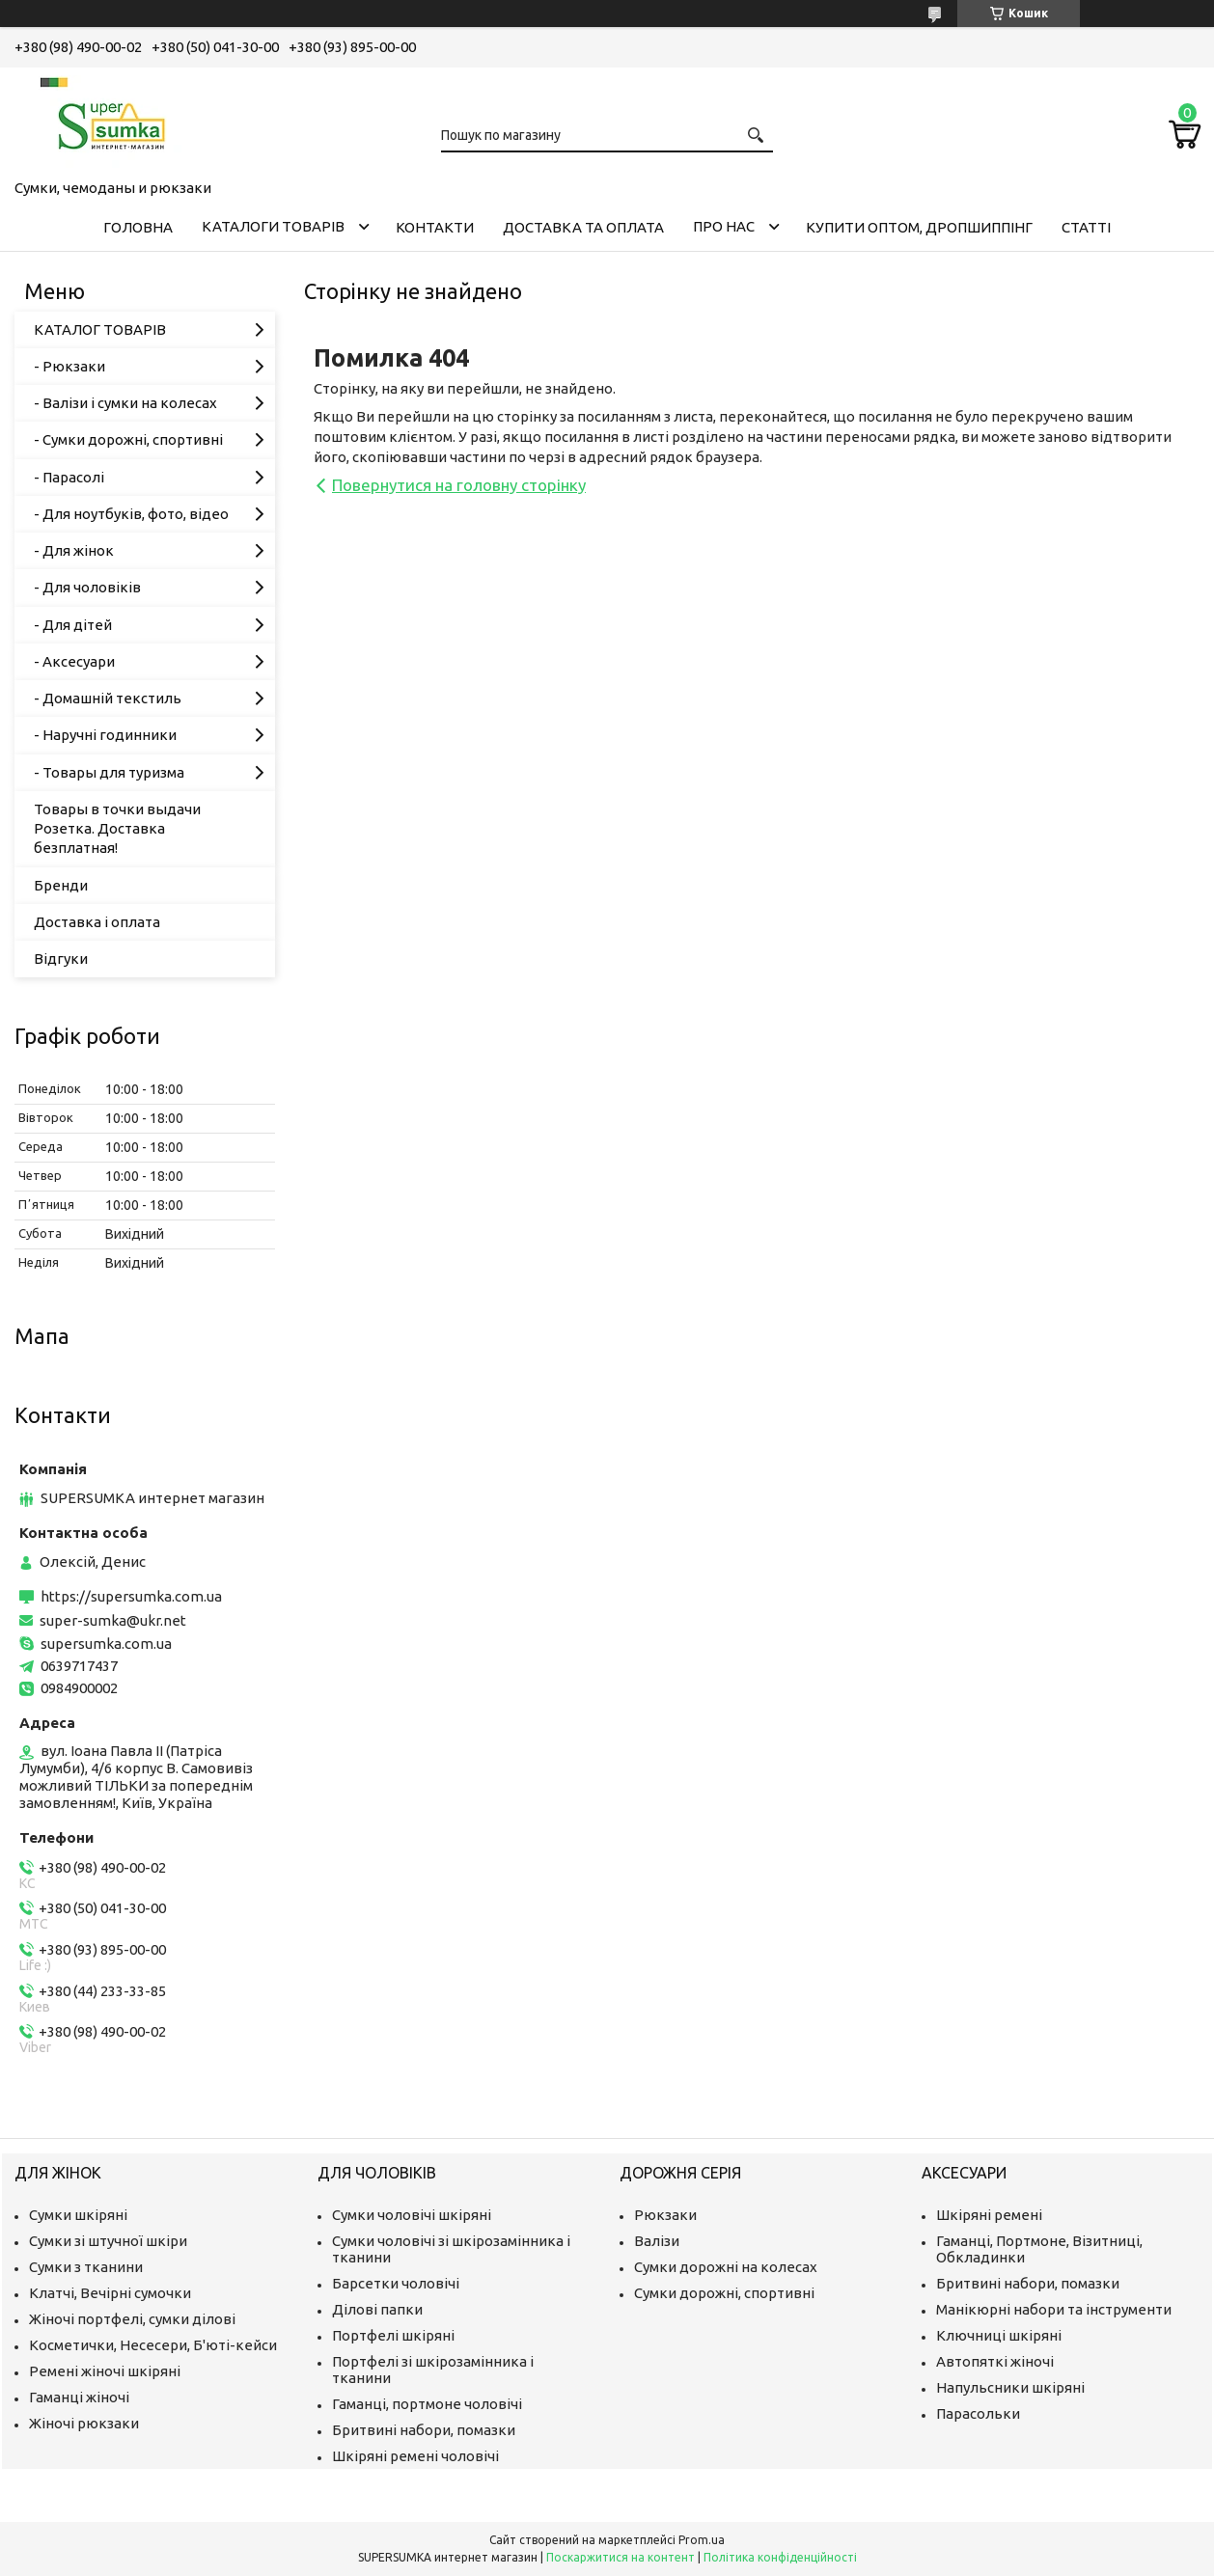 The width and height of the screenshot is (1214, 2576). Describe the element at coordinates (131, 1596) in the screenshot. I see `https://supersumka.com.ua` at that location.